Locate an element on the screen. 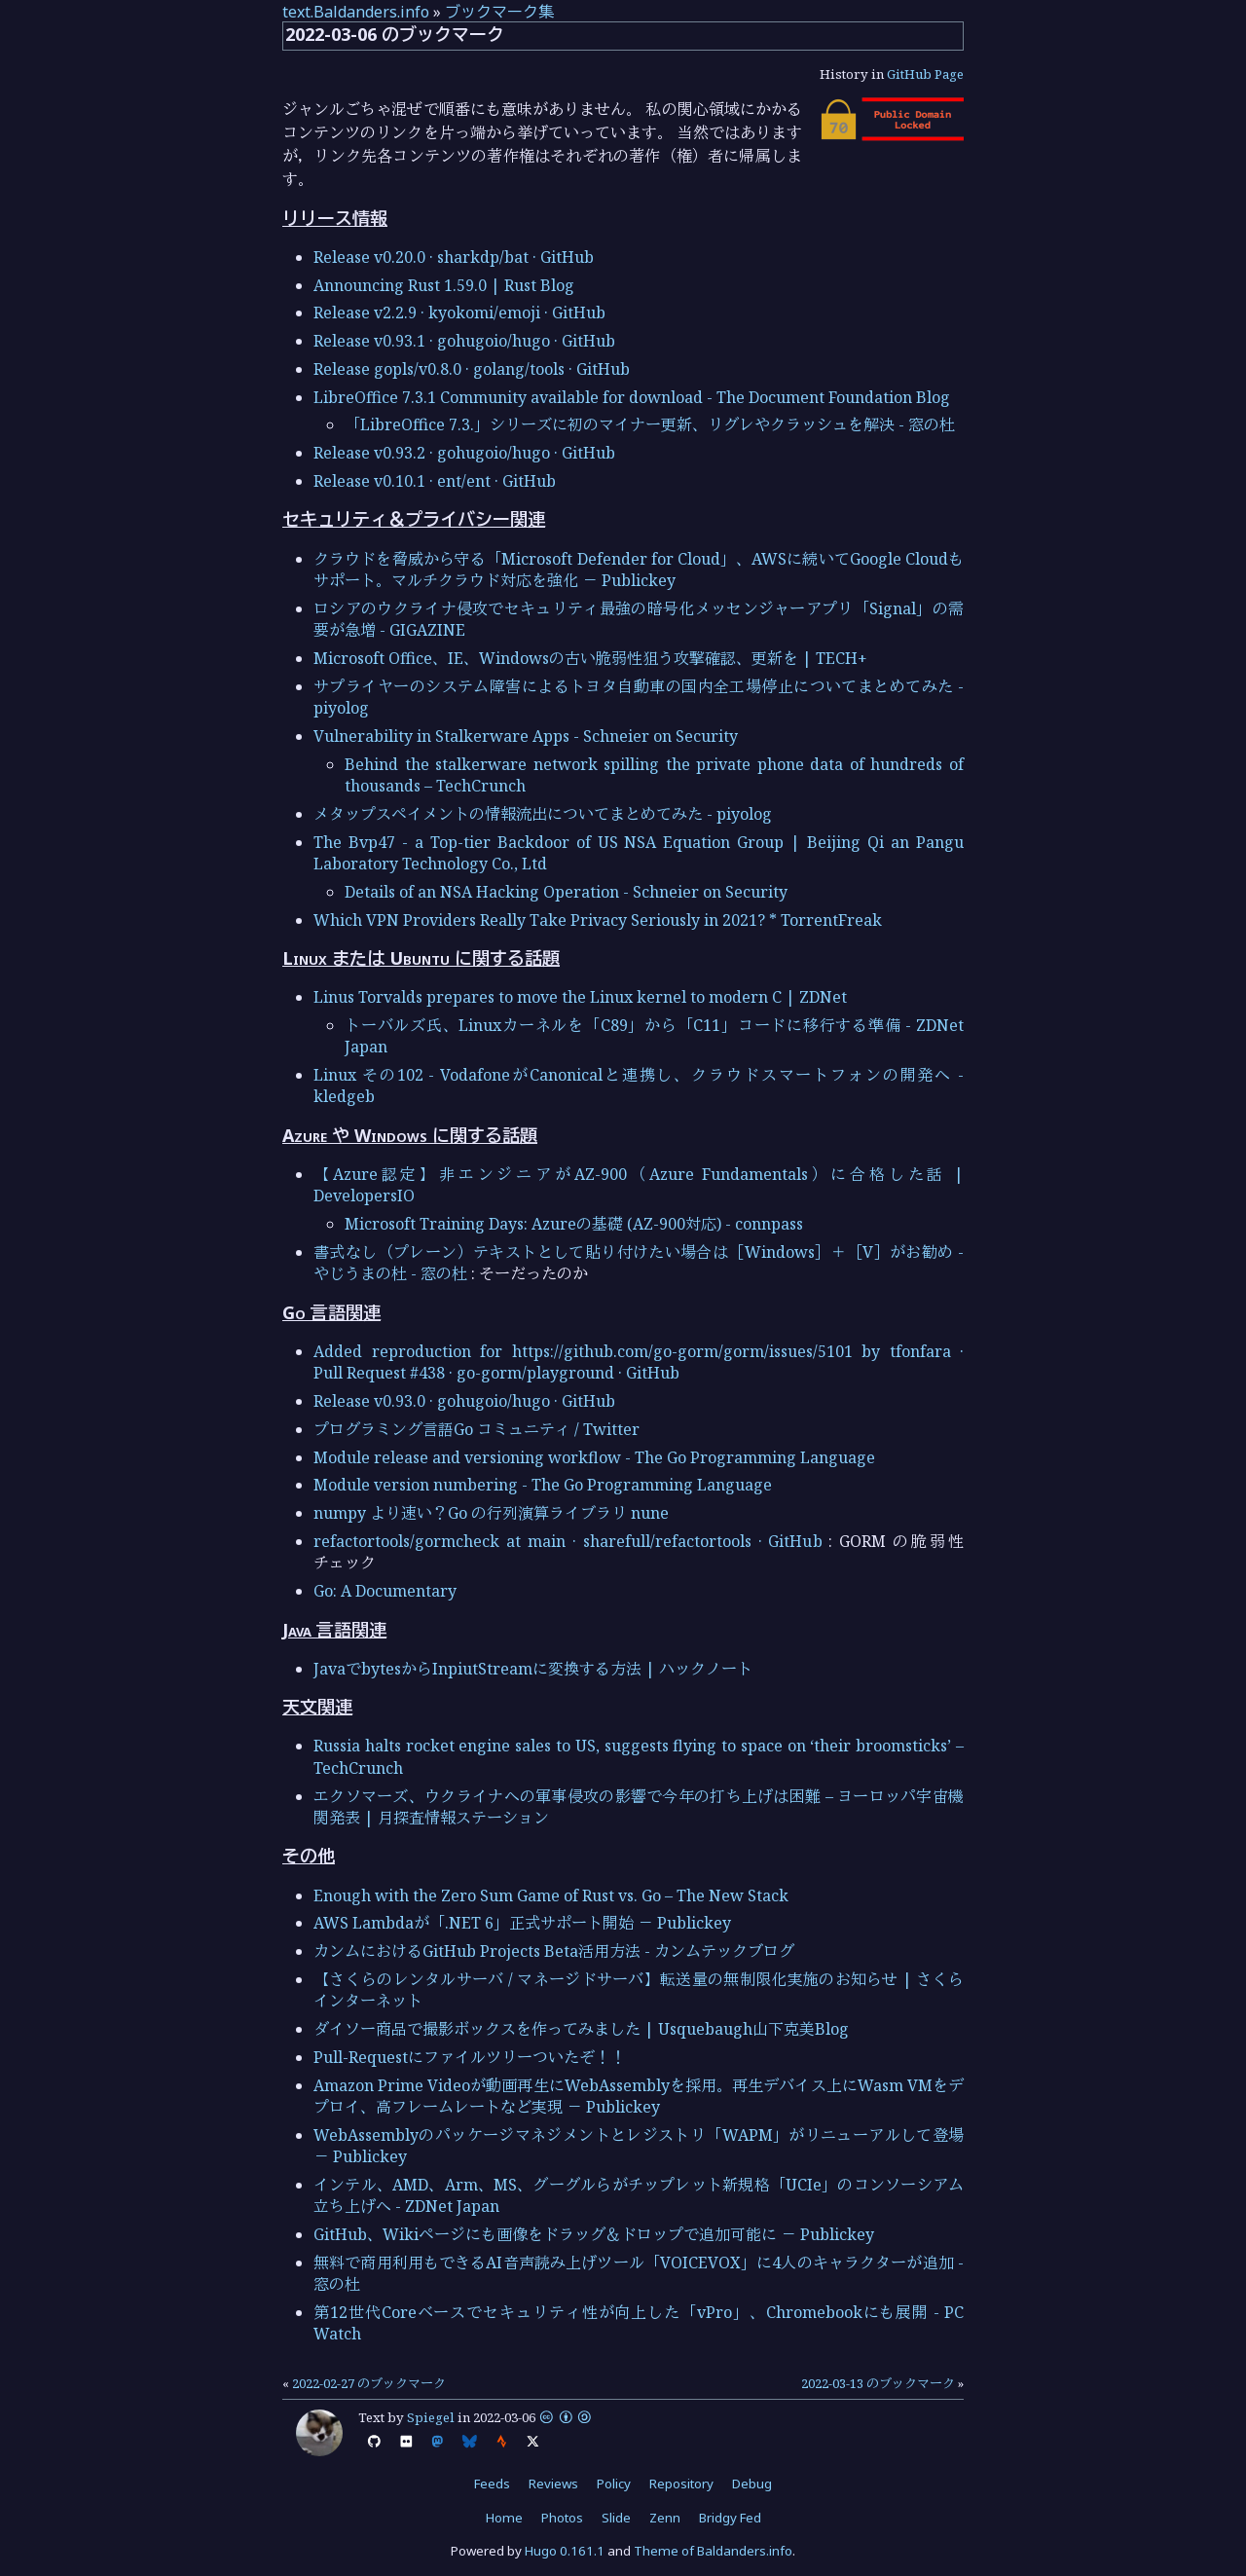 The width and height of the screenshot is (1246, 2576). Release v2.2.9 · kyokomi/emoji · GitHub is located at coordinates (459, 312).